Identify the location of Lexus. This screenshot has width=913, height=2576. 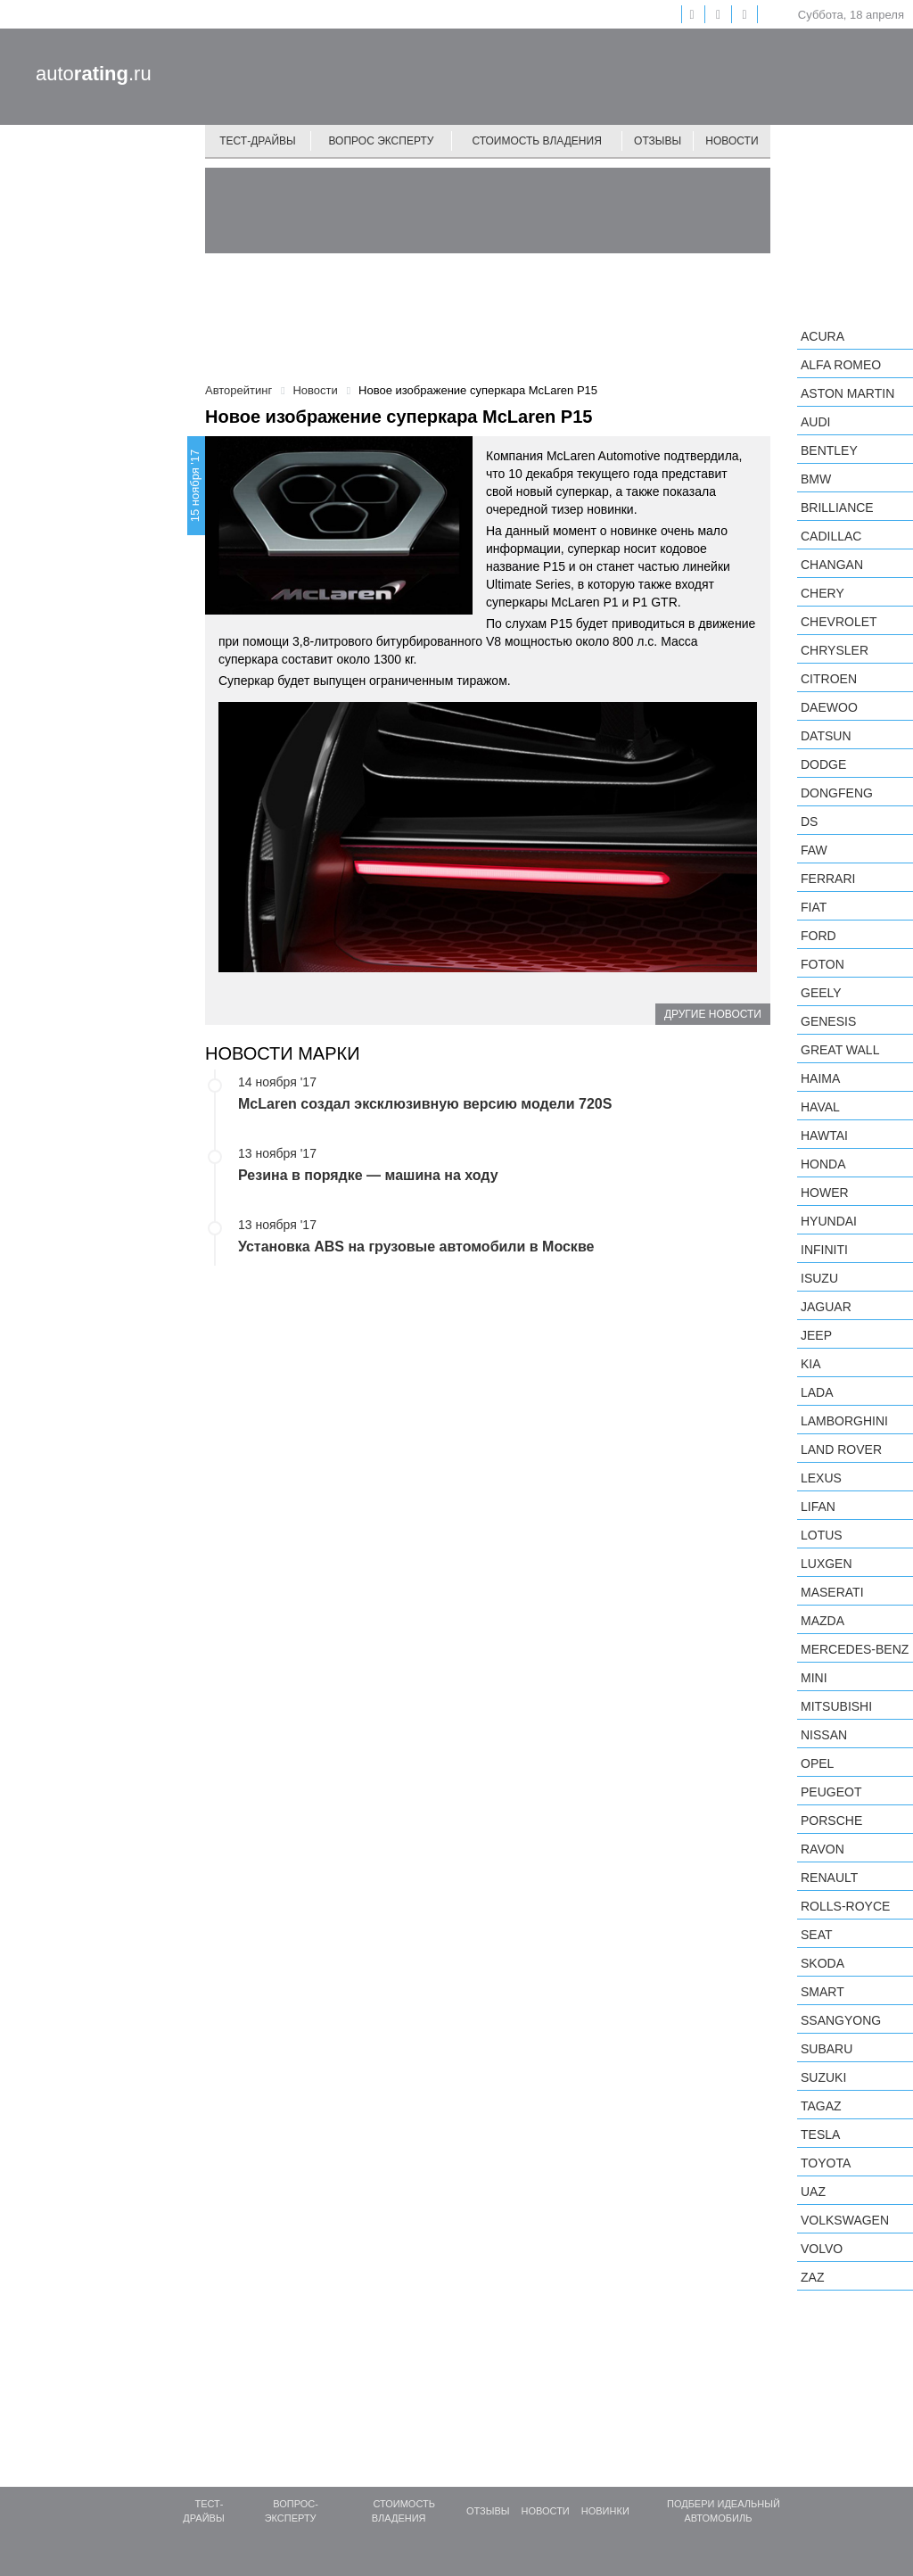
(821, 1478).